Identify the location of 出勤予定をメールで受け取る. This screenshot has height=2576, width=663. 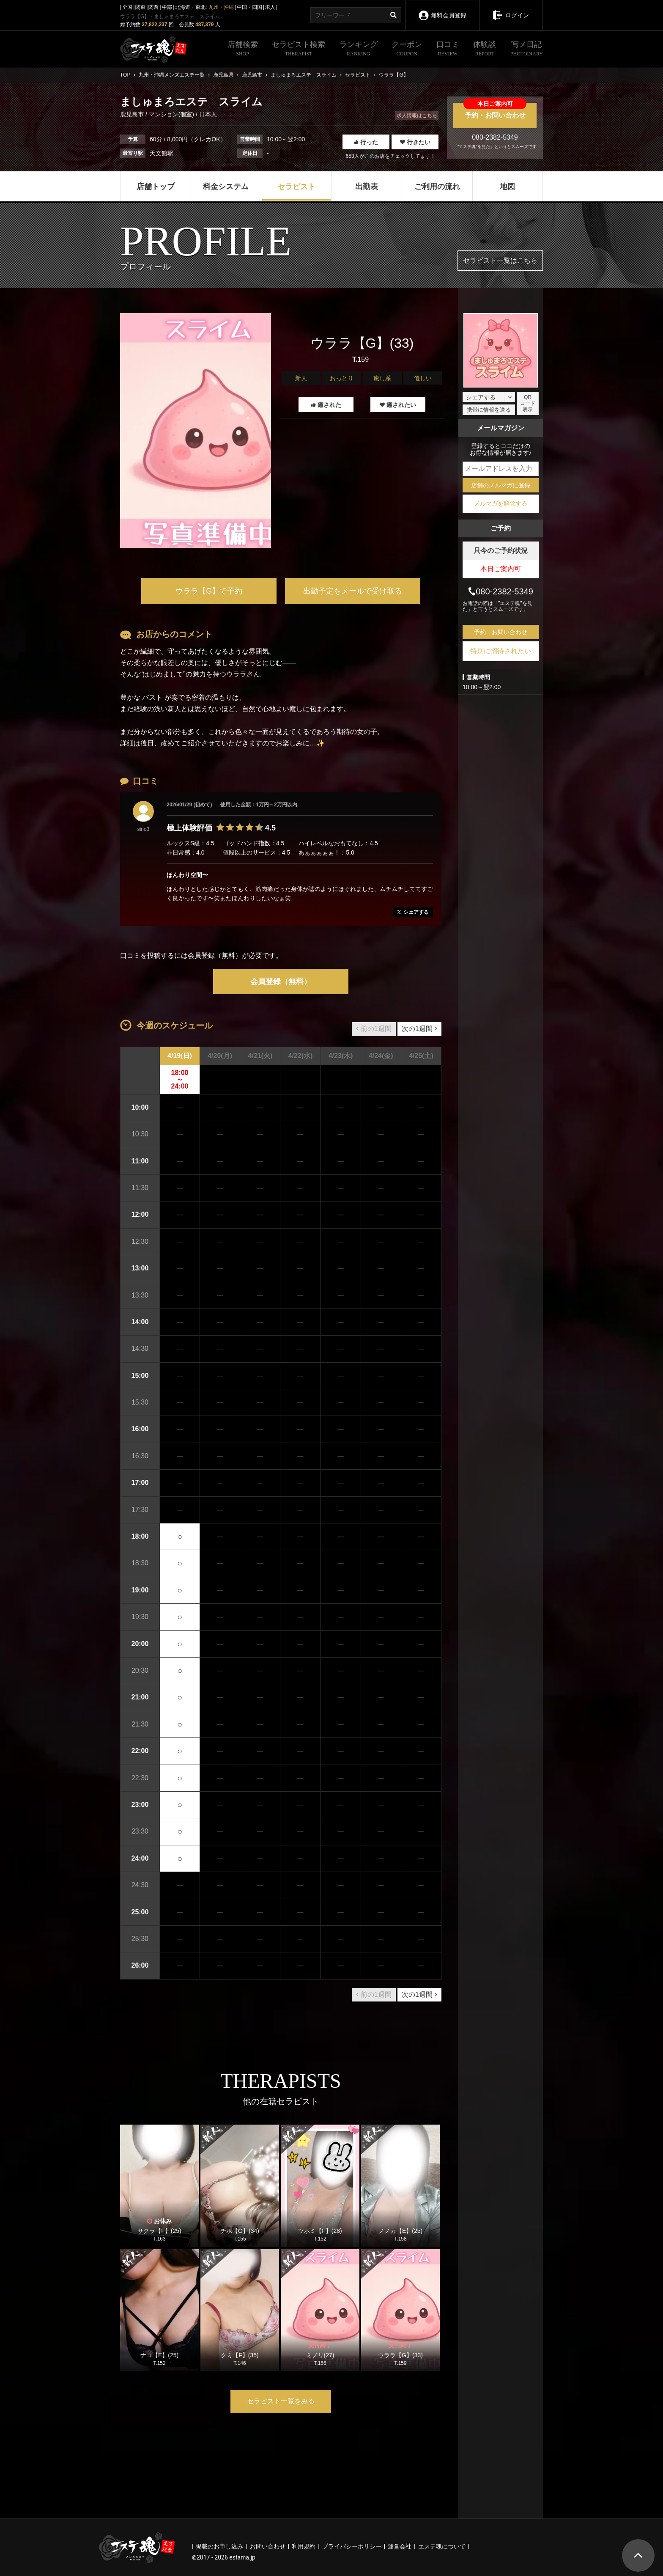
(352, 591).